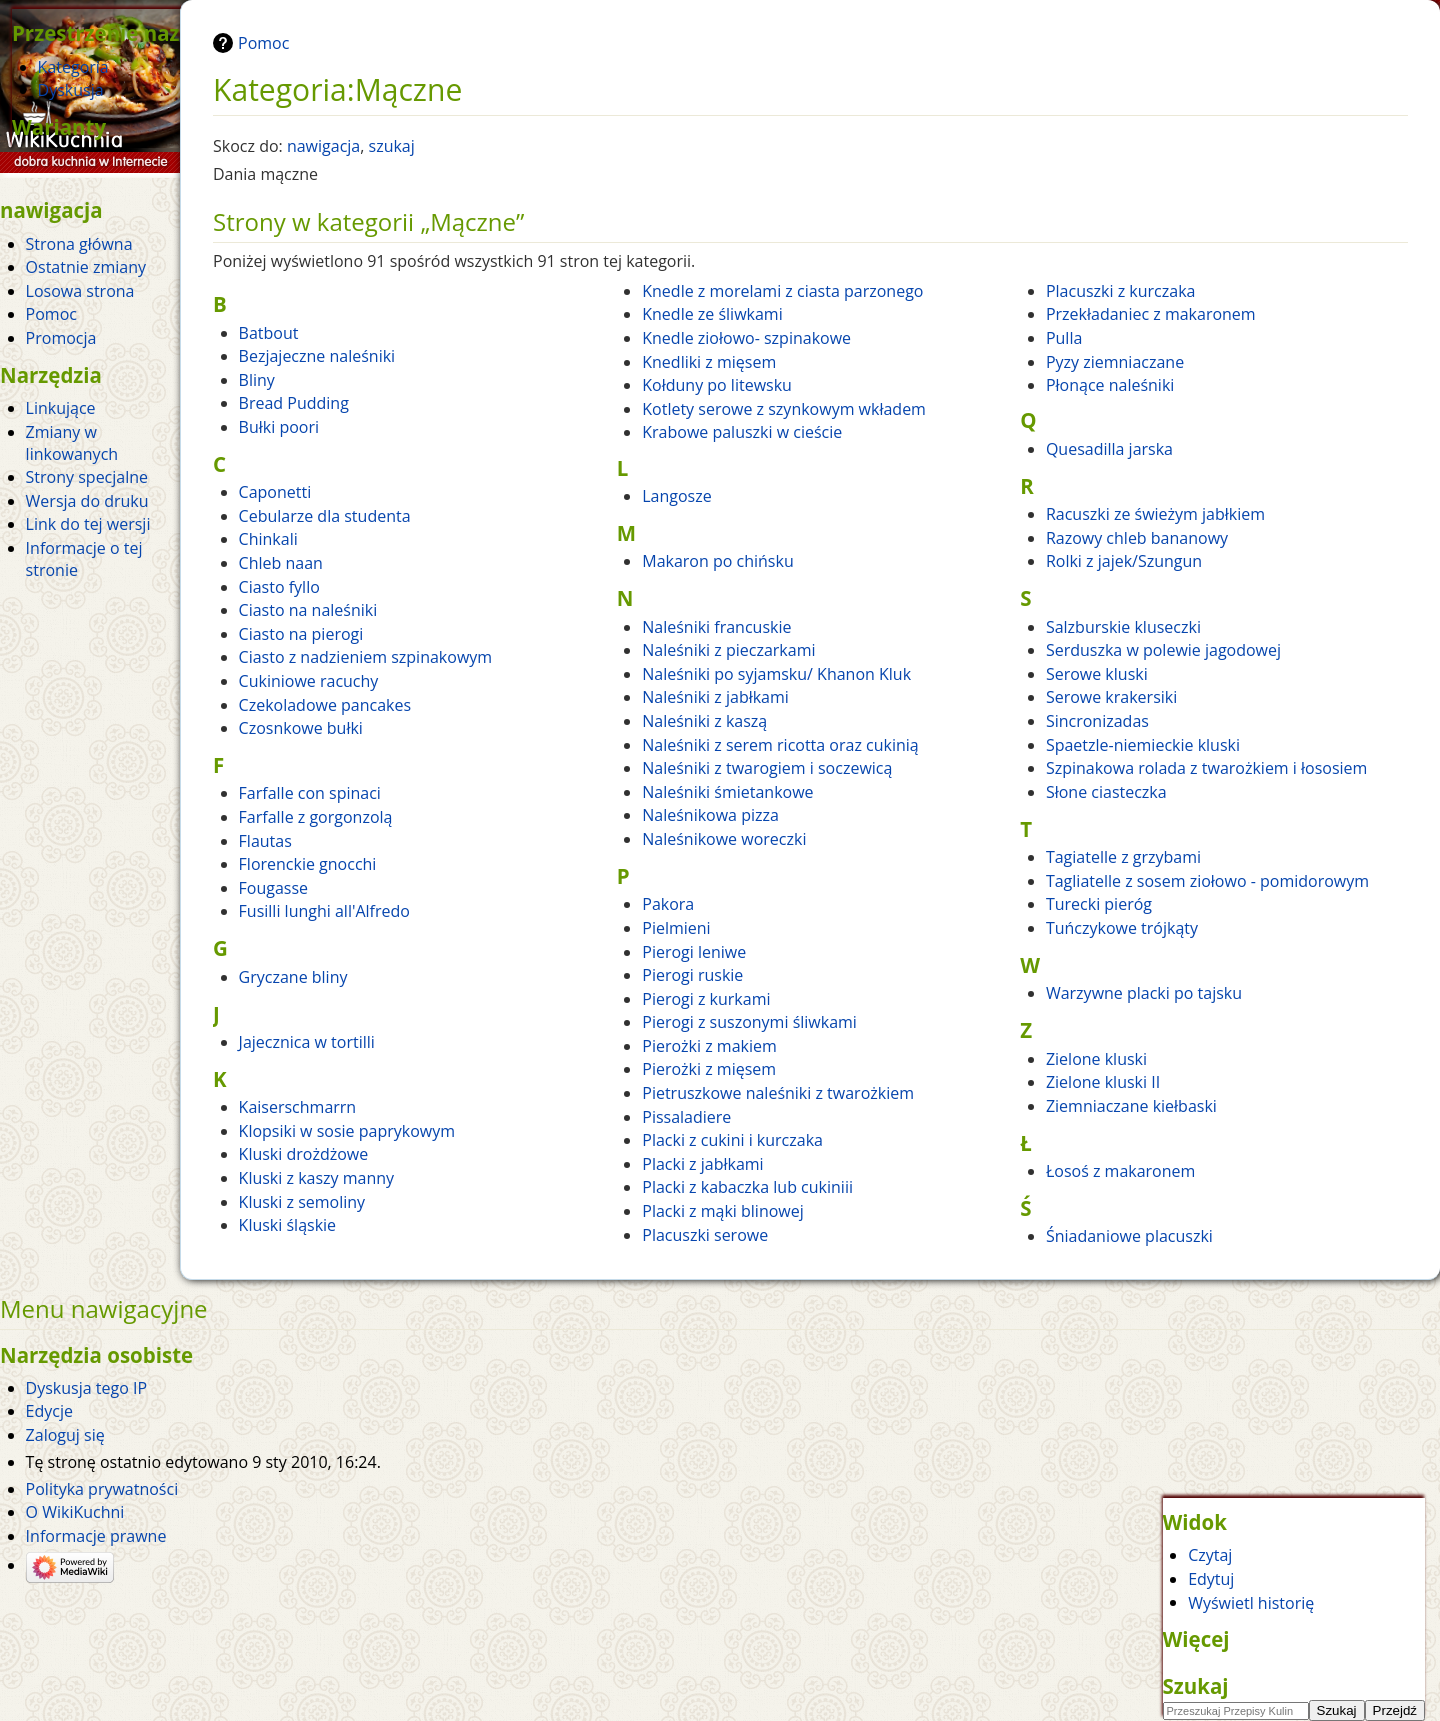  Describe the element at coordinates (780, 745) in the screenshot. I see `Naleśniki z serem ricotta oraz cukinią` at that location.